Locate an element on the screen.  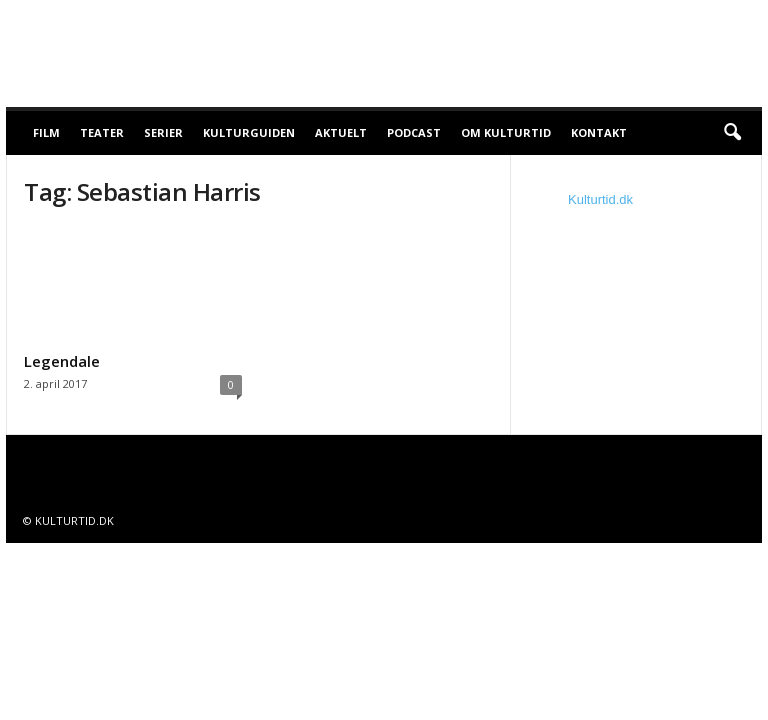
[button] is located at coordinates (732, 133).